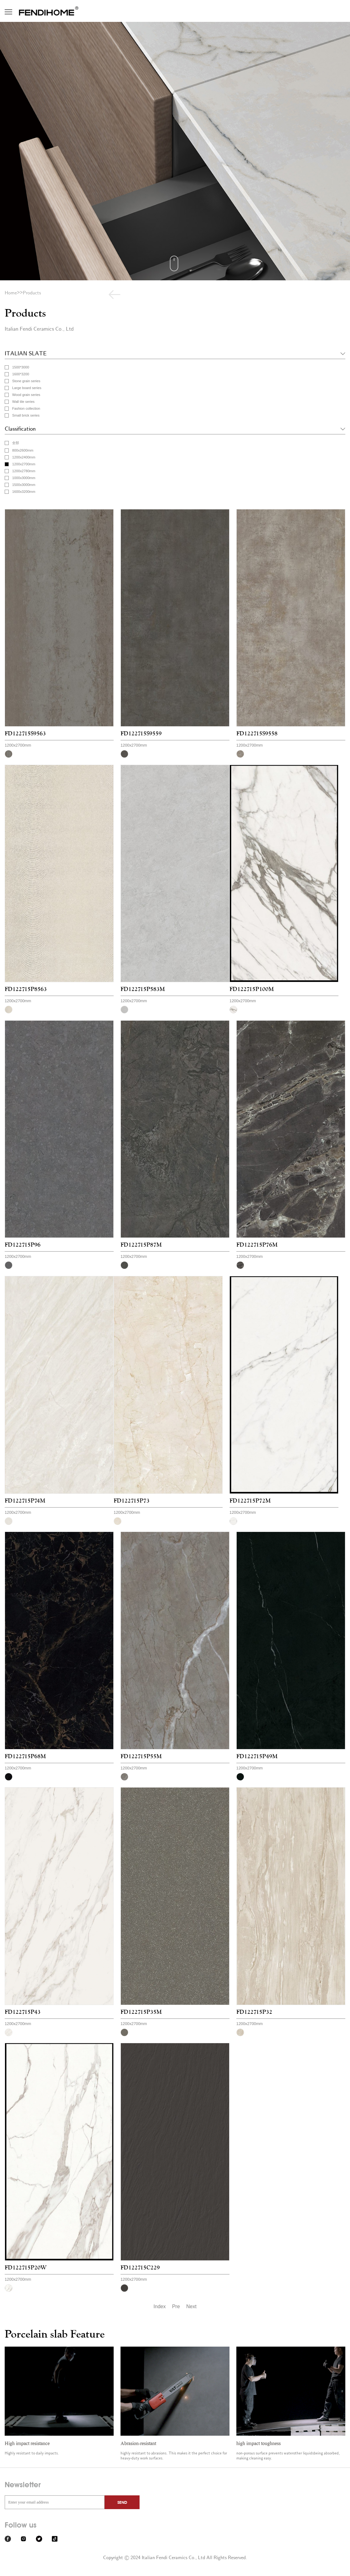 The width and height of the screenshot is (350, 2576). I want to click on Next, so click(191, 2306).